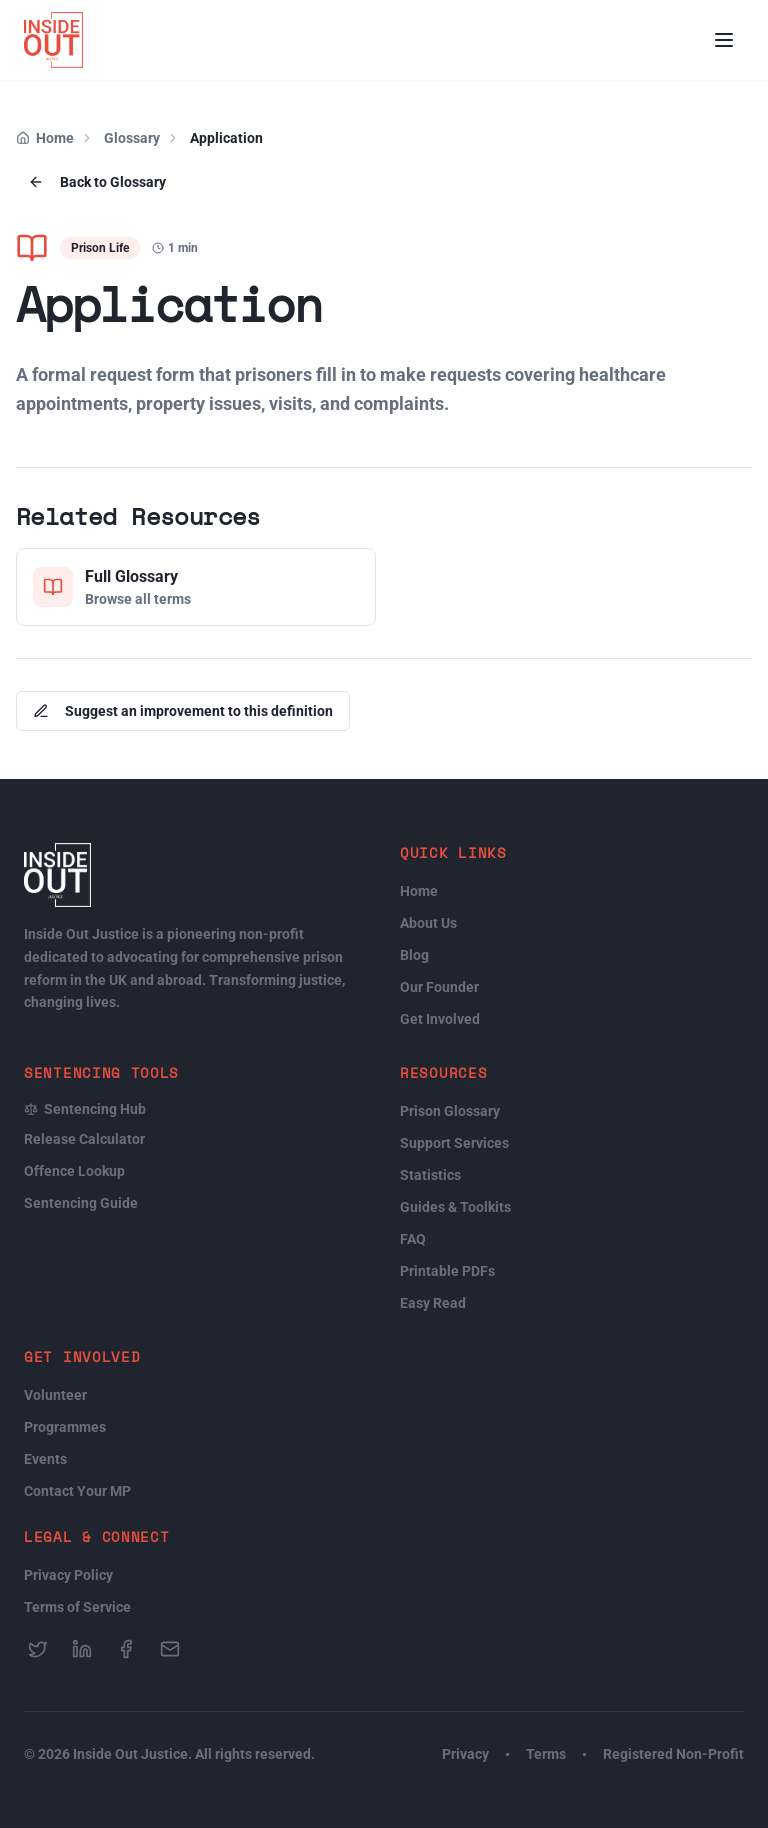  What do you see at coordinates (81, 1203) in the screenshot?
I see `Sentencing Guide` at bounding box center [81, 1203].